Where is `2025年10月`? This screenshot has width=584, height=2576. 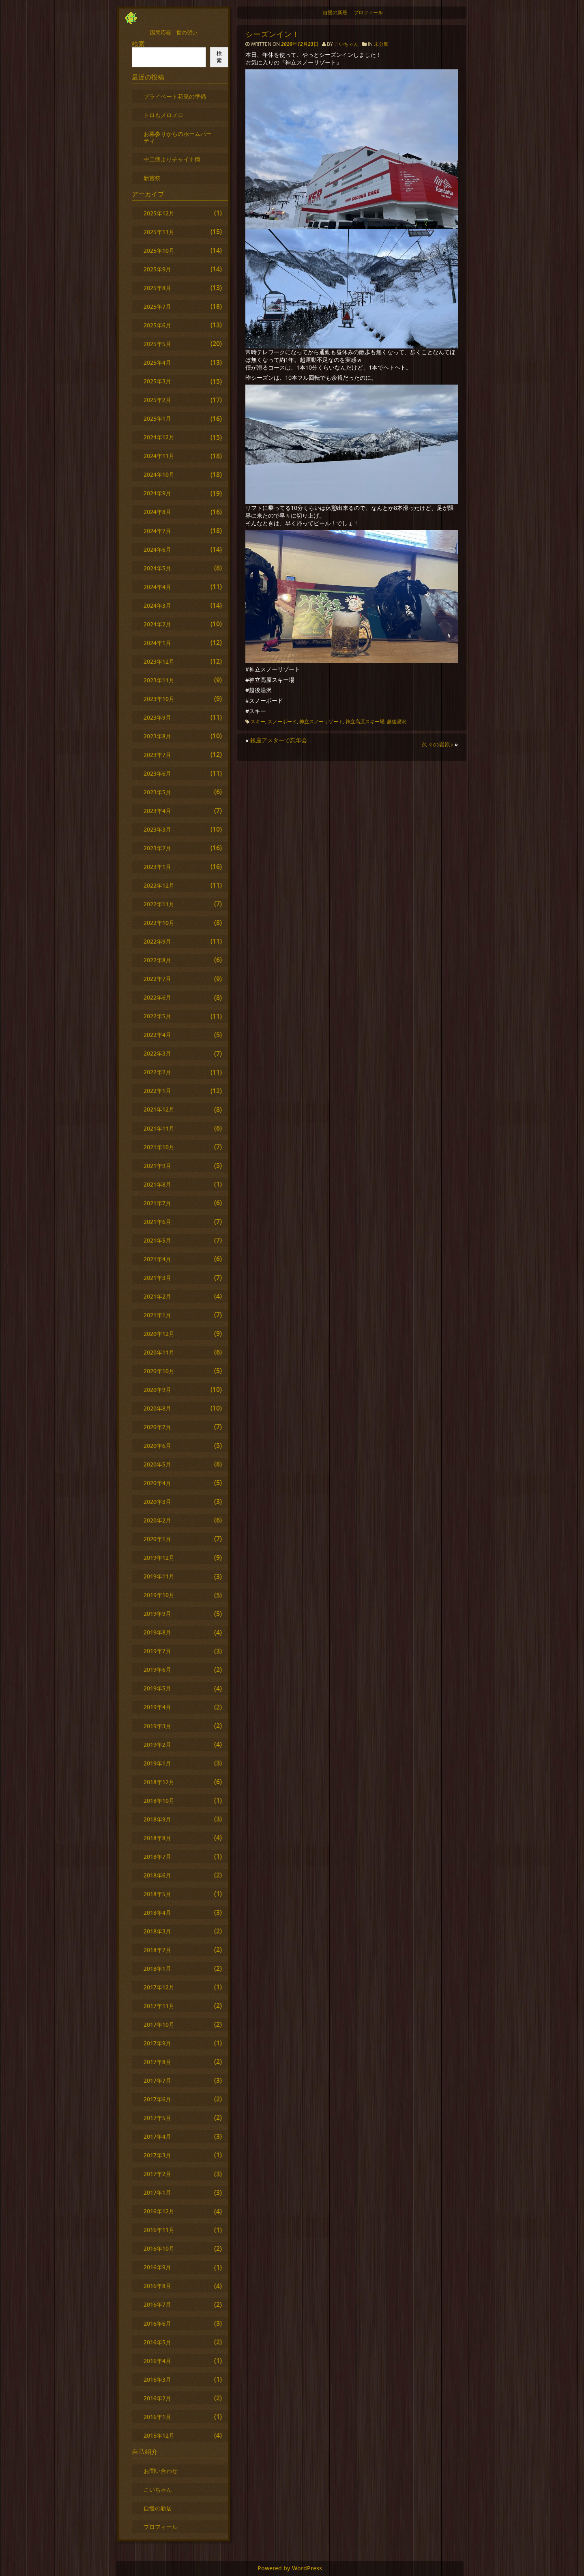 2025年10月 is located at coordinates (159, 250).